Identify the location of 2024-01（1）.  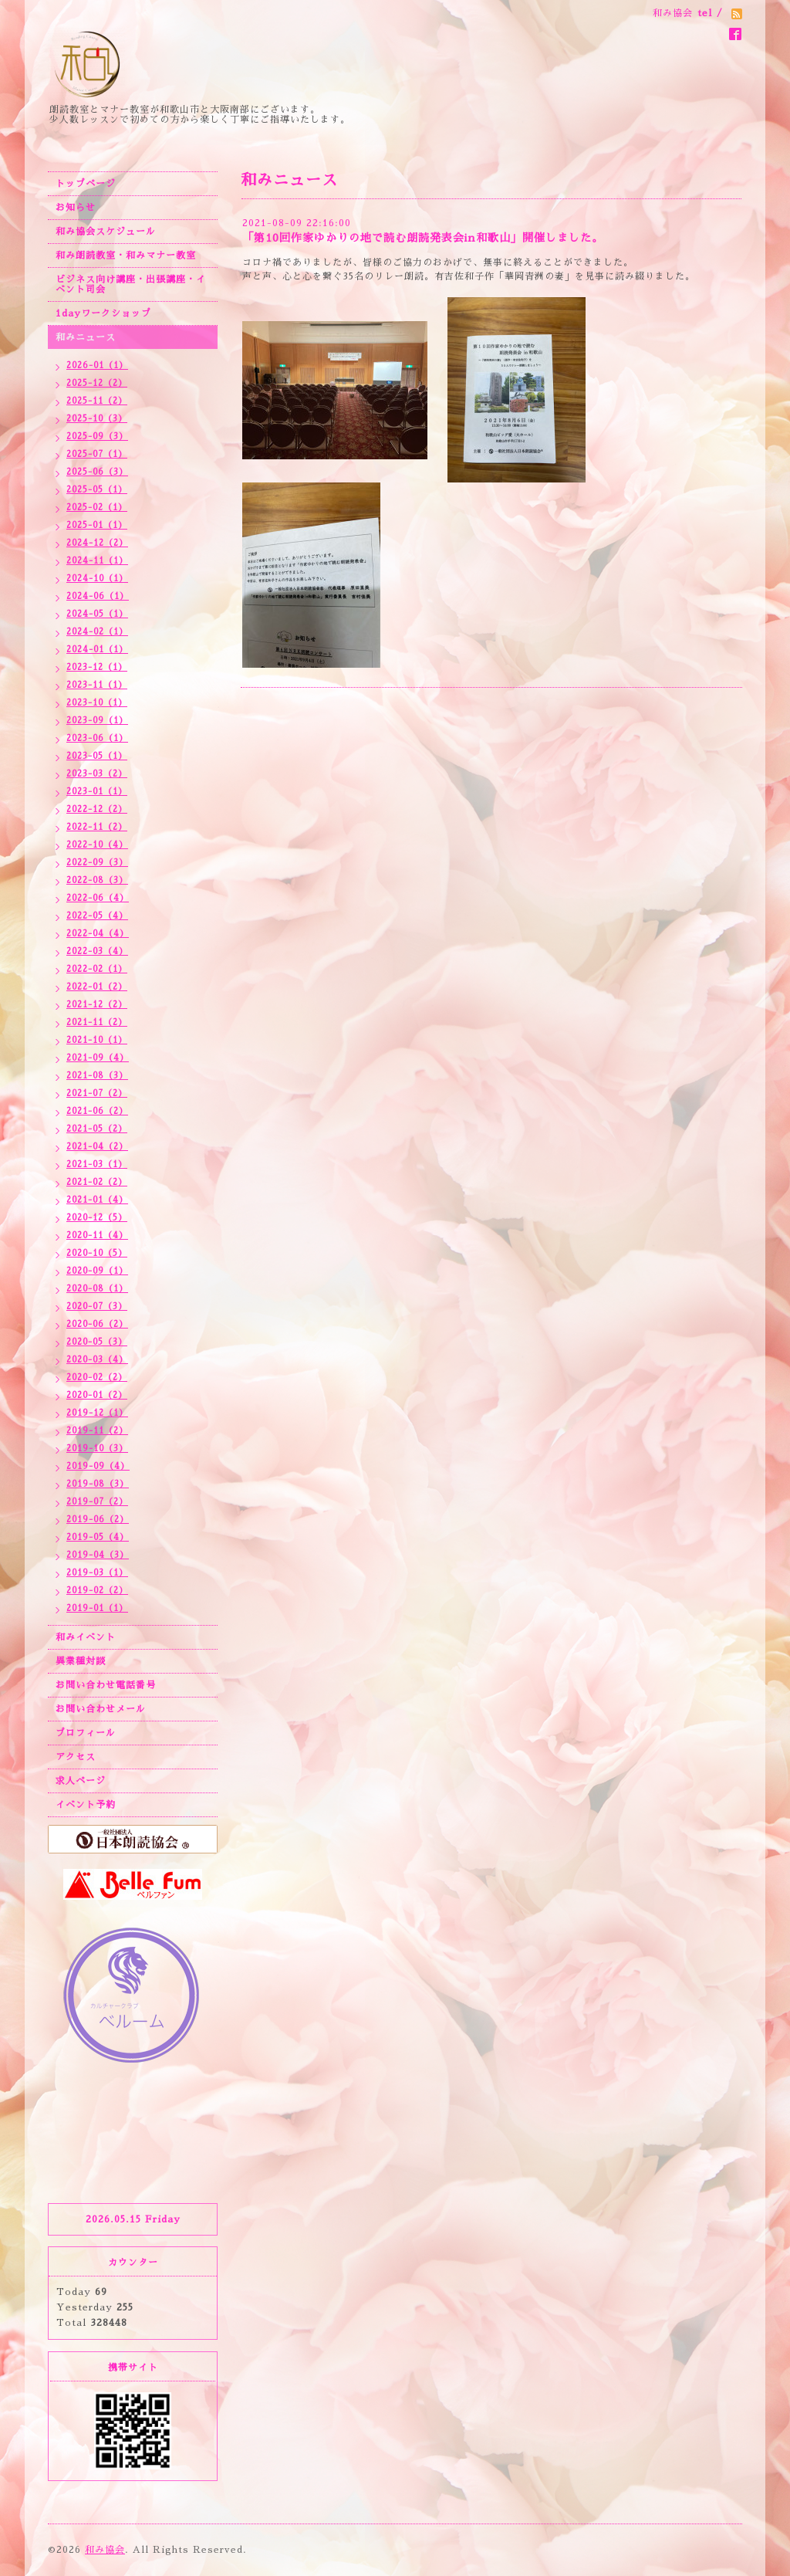
(97, 649).